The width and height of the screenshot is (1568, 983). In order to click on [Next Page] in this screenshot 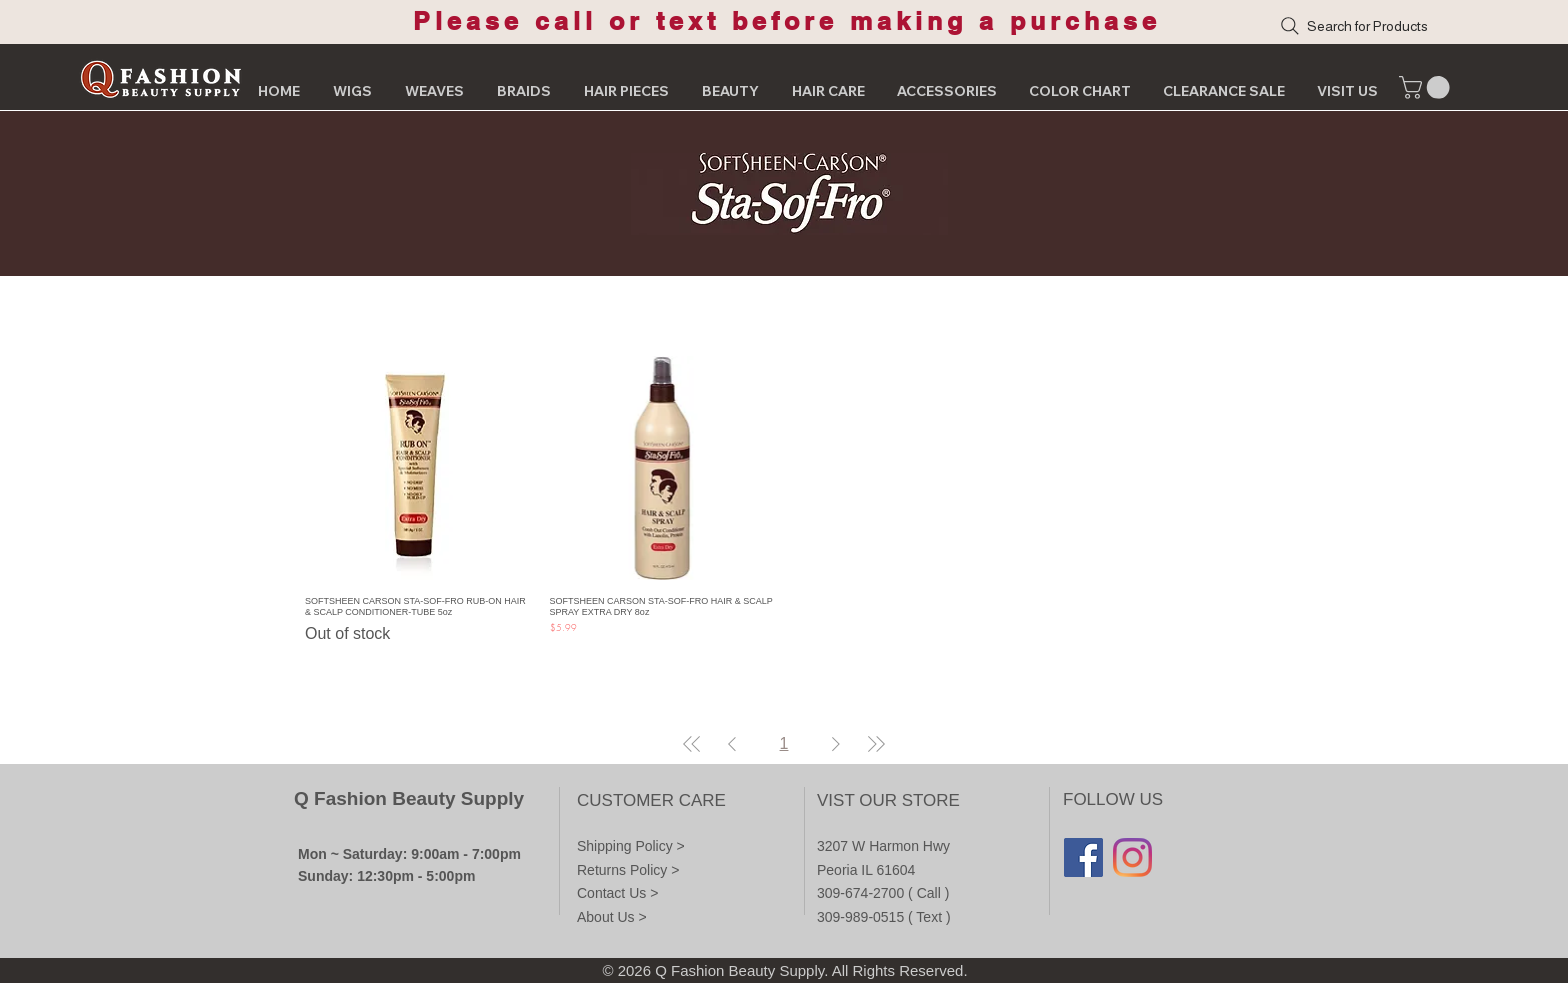, I will do `click(836, 744)`.